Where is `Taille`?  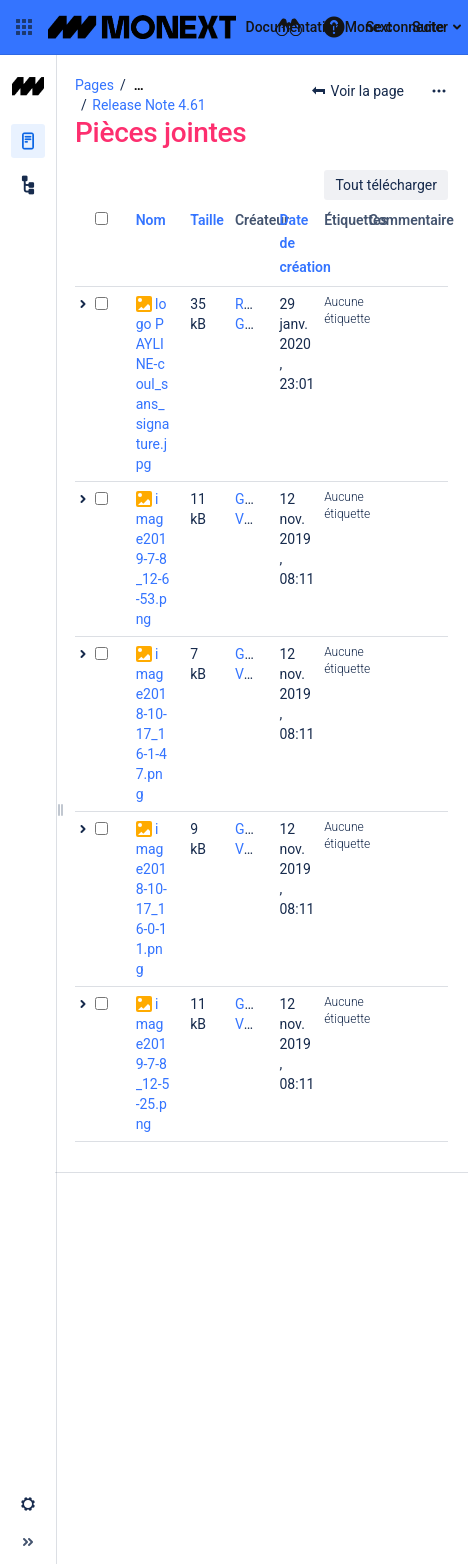
Taille is located at coordinates (207, 220).